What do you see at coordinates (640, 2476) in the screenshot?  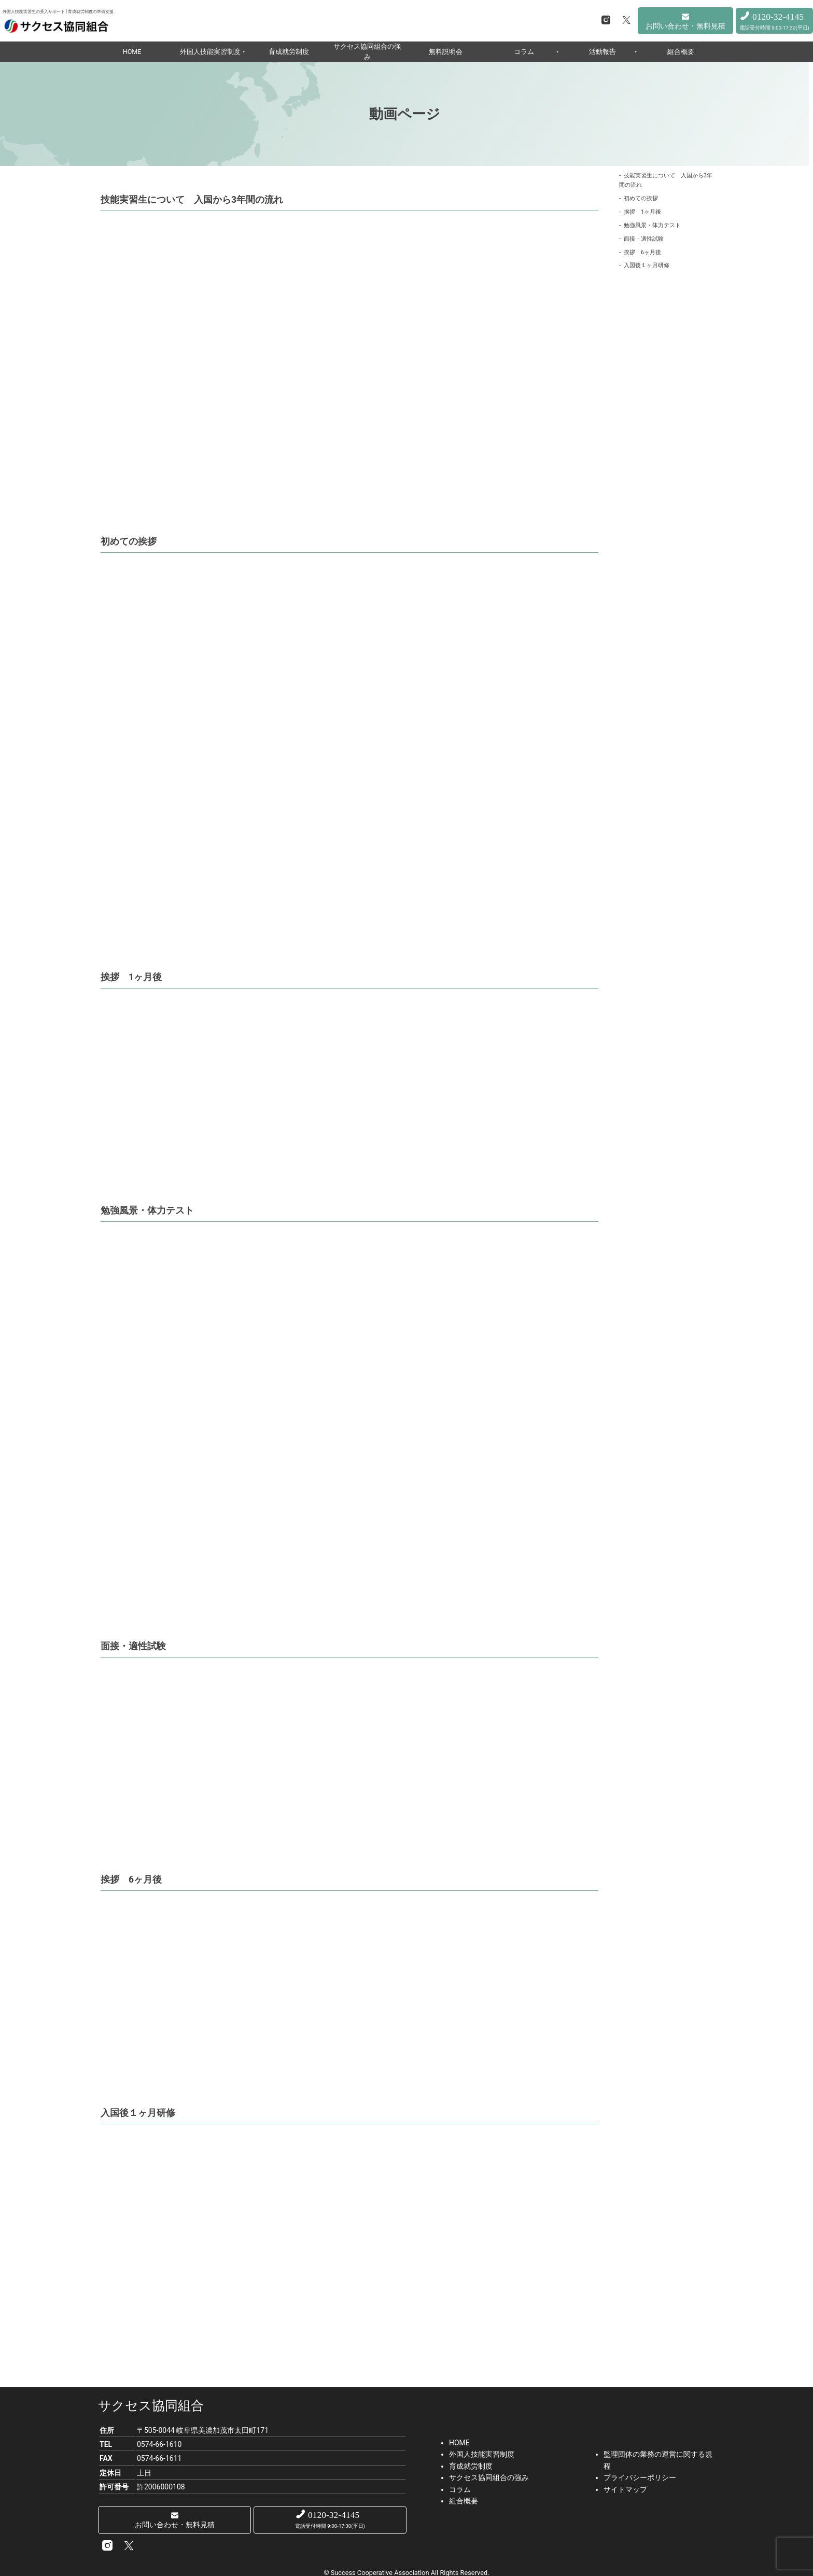 I see `プライバシーポリシー` at bounding box center [640, 2476].